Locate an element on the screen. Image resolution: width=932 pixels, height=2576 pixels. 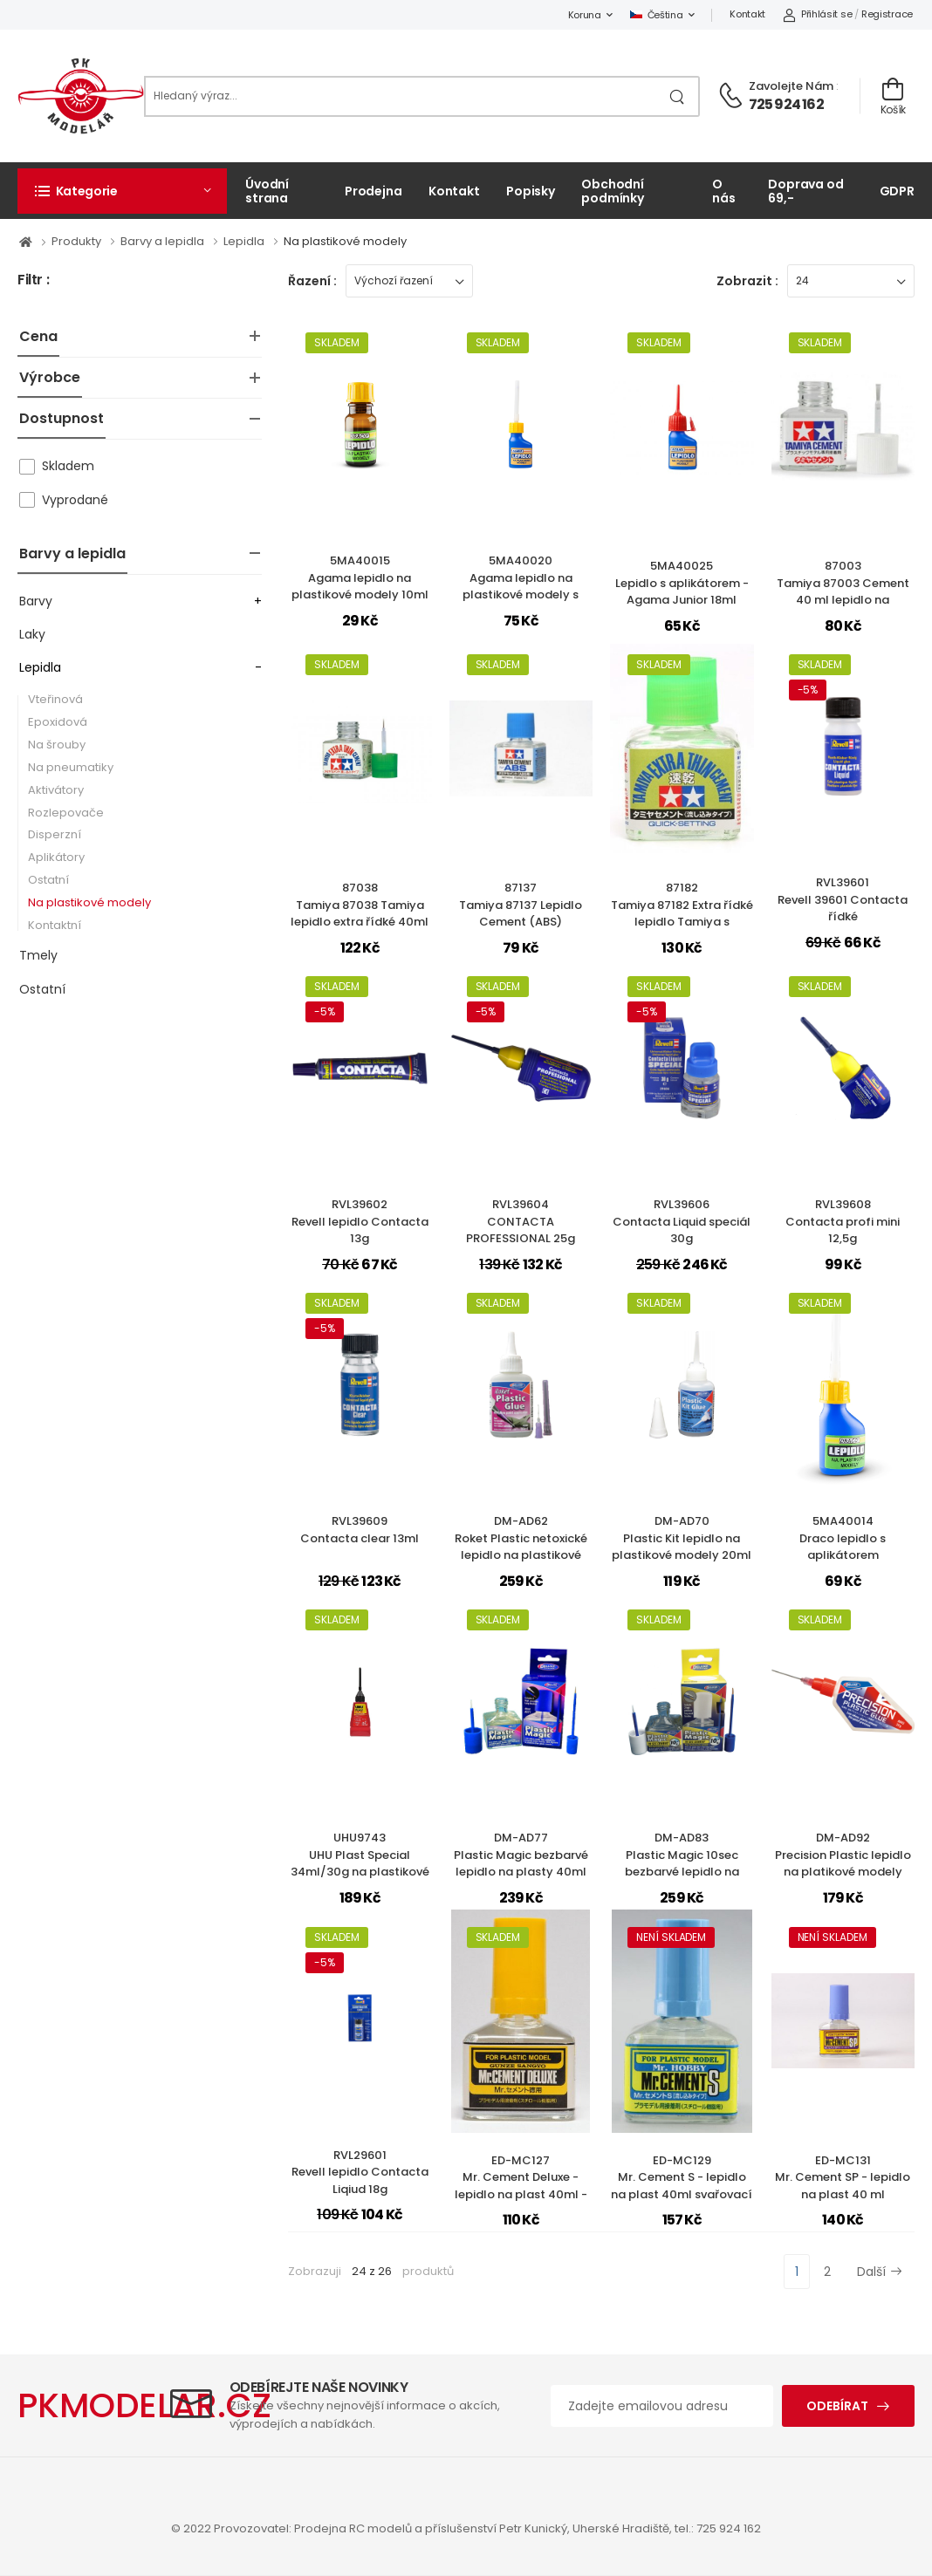
Zavolejte nám is located at coordinates (791, 86).